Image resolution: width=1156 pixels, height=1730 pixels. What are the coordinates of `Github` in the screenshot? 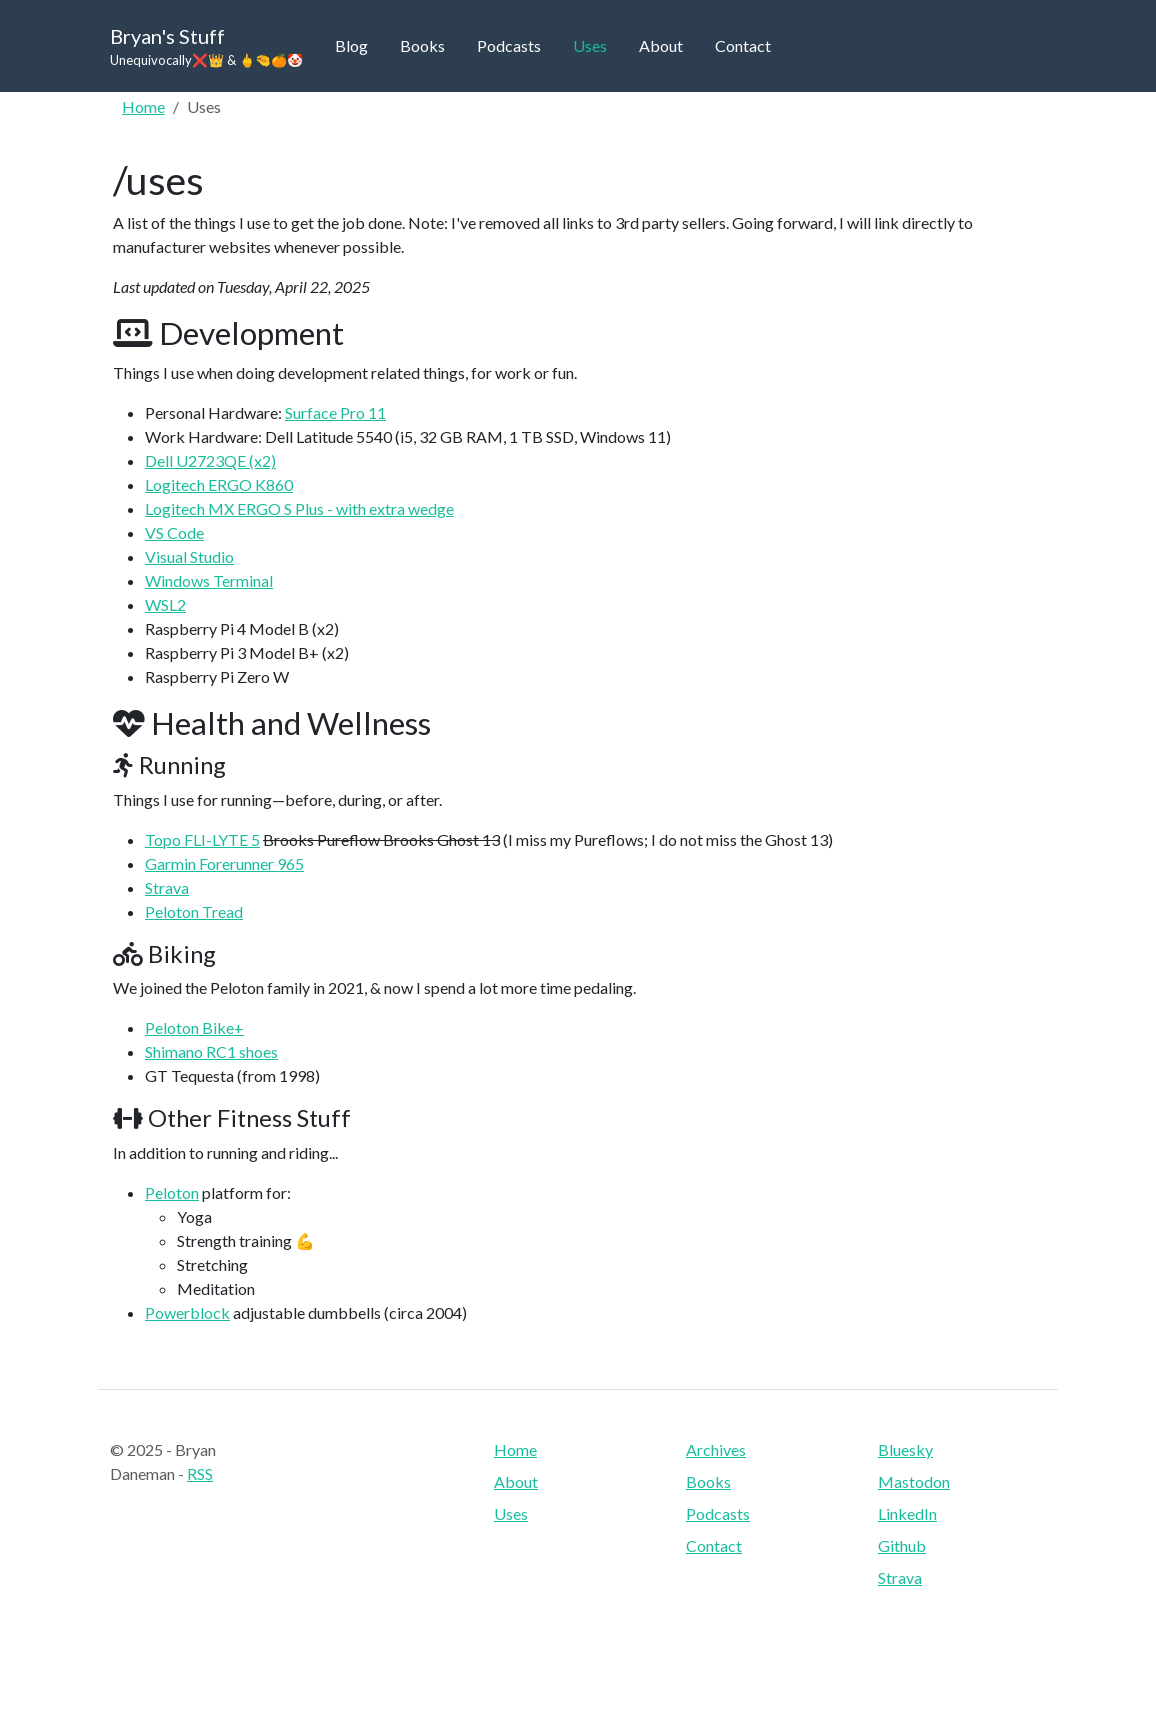 It's located at (902, 1545).